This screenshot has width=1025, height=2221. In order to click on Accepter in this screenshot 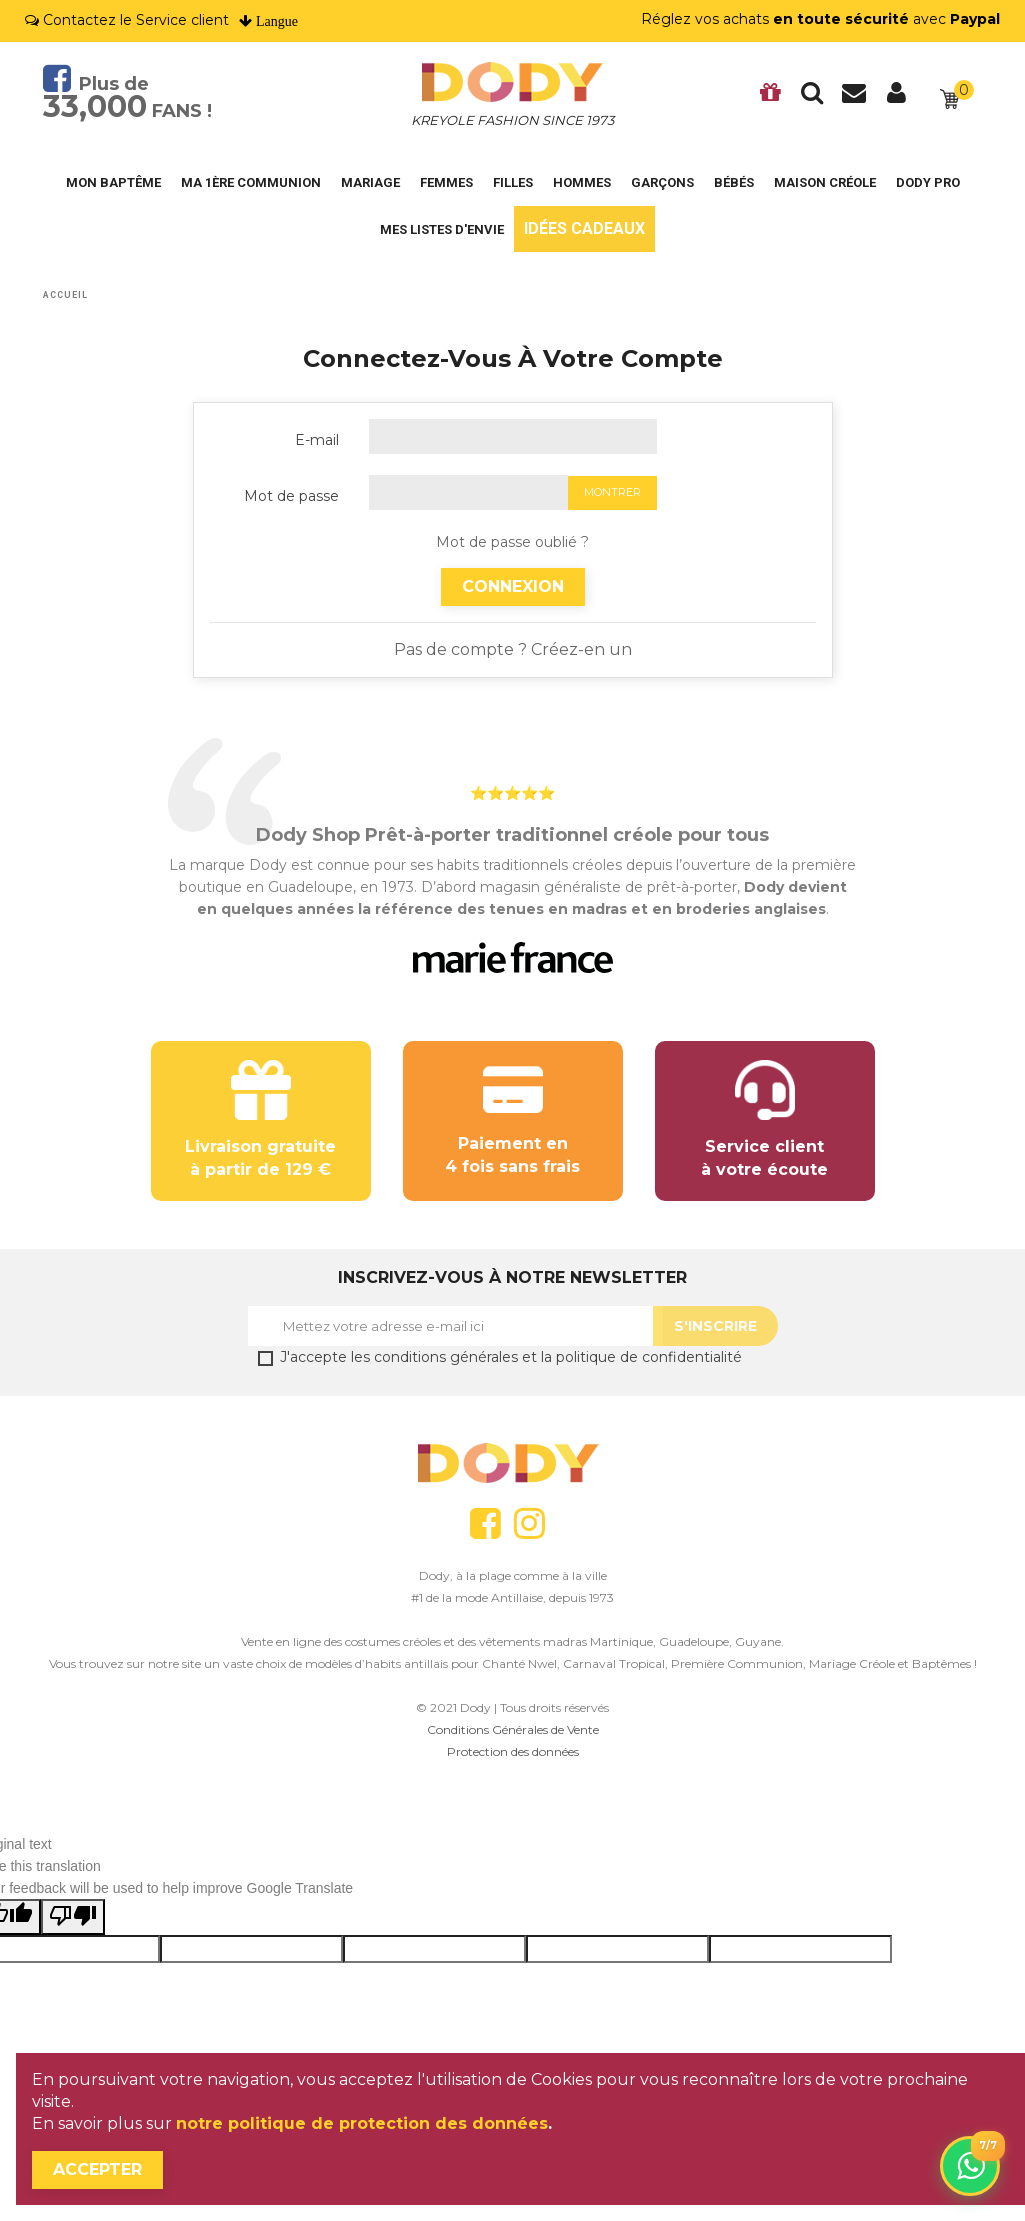, I will do `click(97, 2169)`.